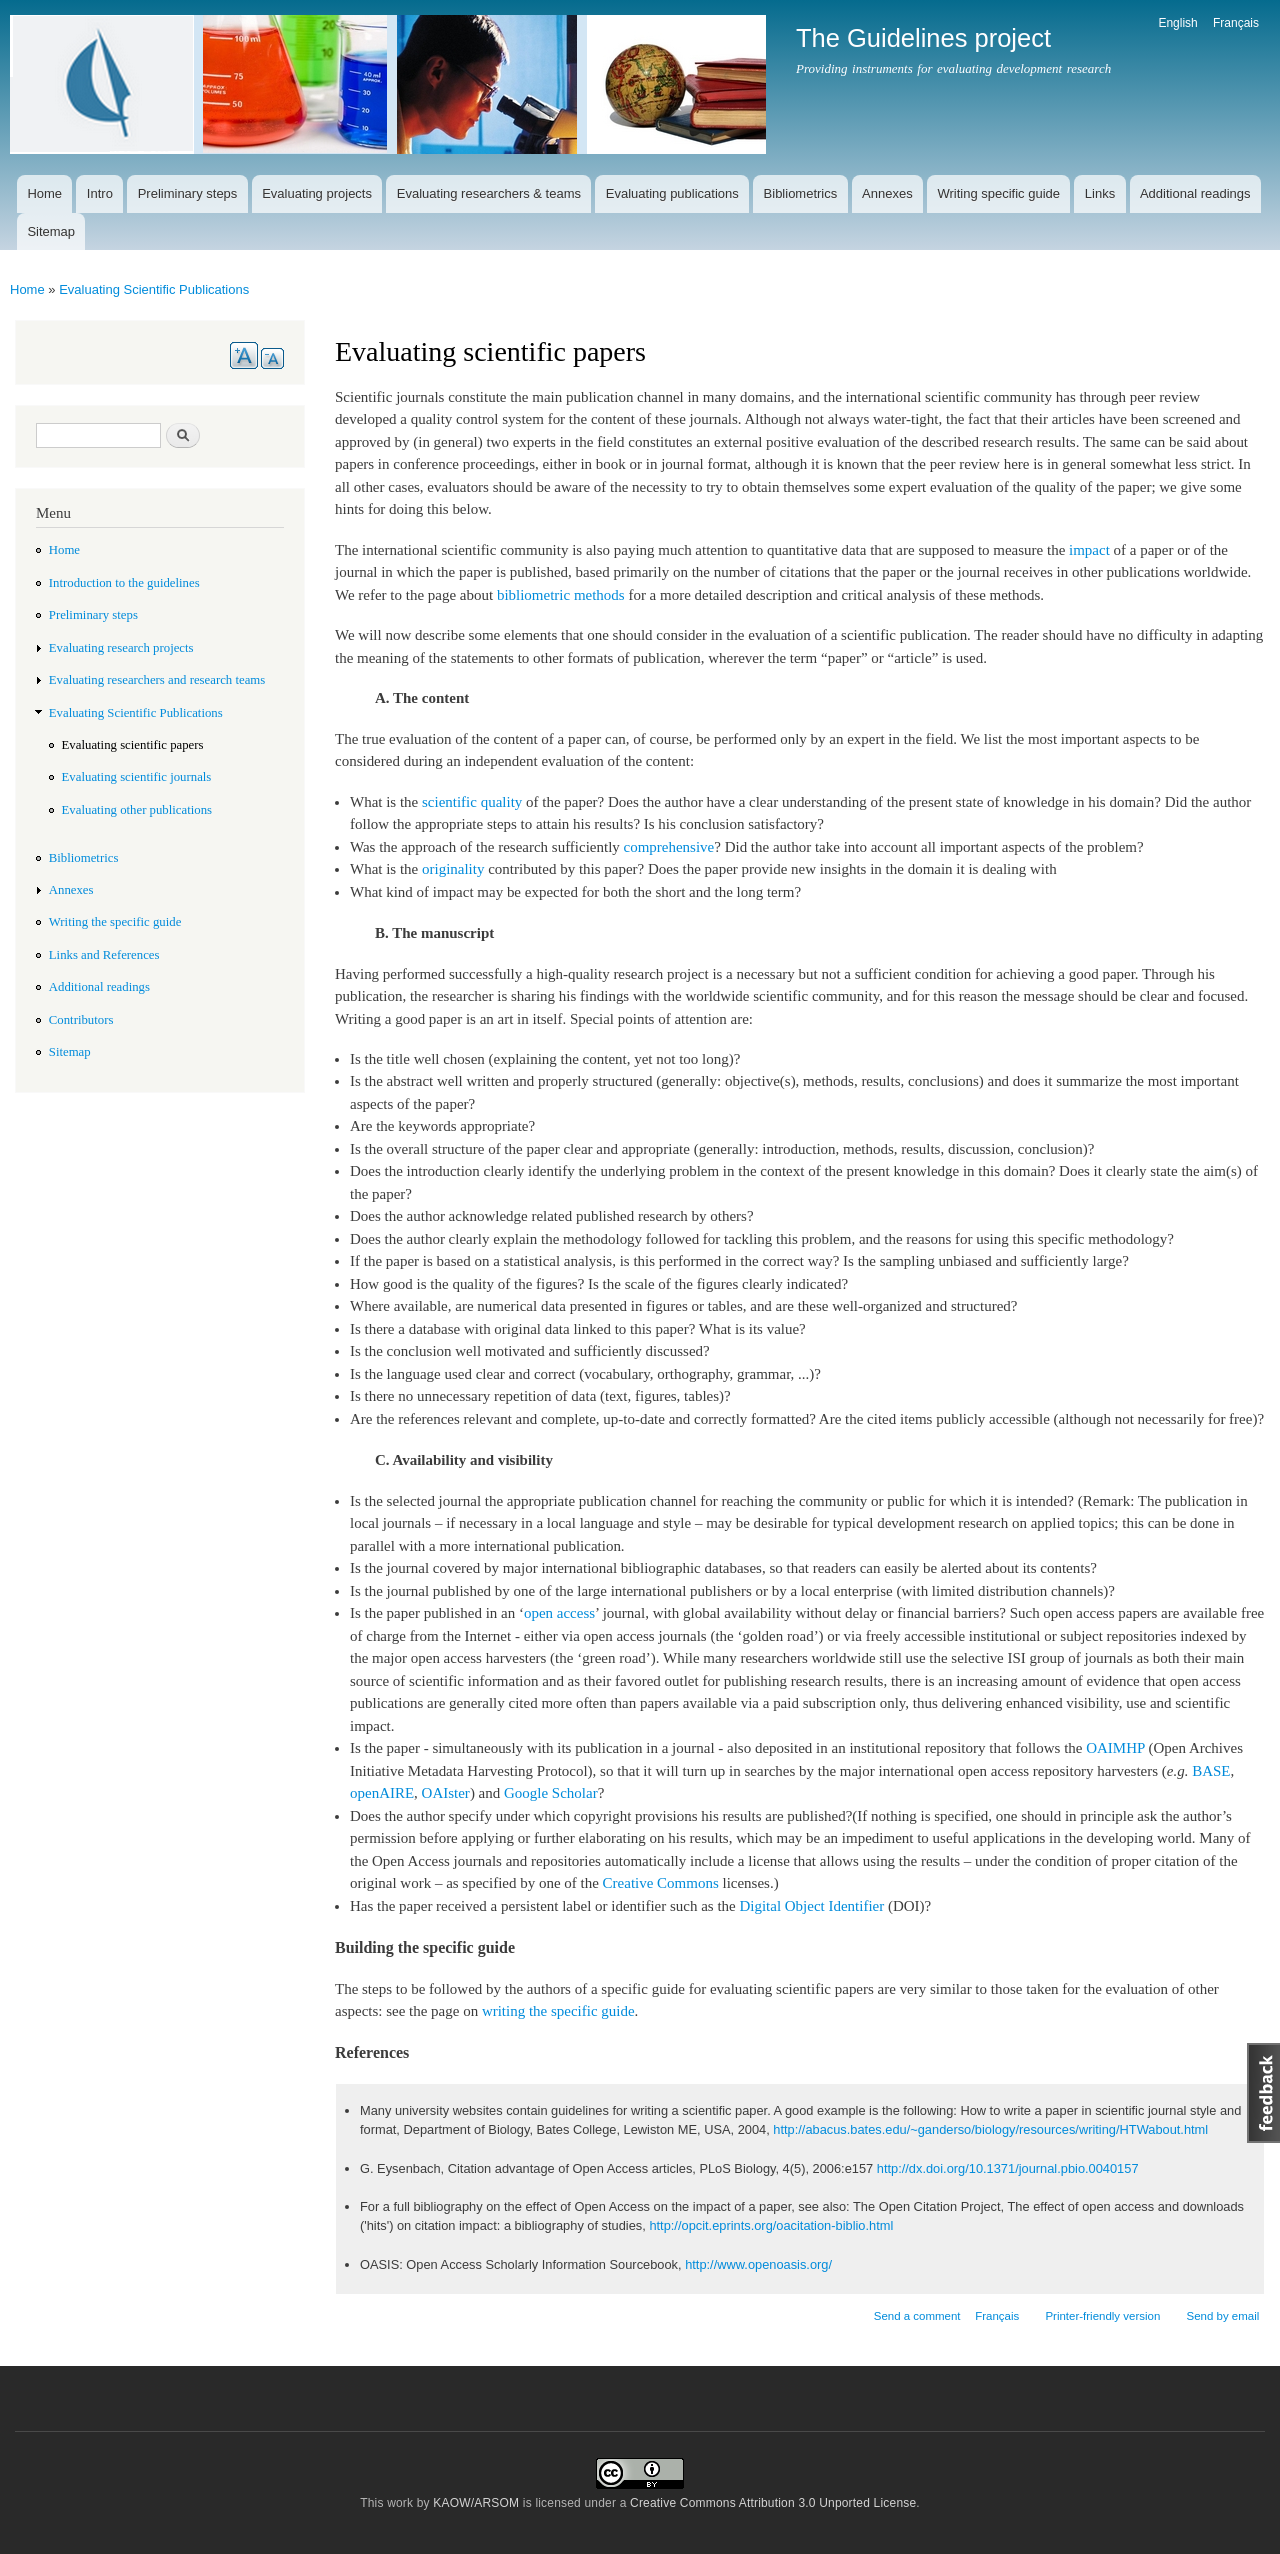  Describe the element at coordinates (446, 1793) in the screenshot. I see `OAIster` at that location.